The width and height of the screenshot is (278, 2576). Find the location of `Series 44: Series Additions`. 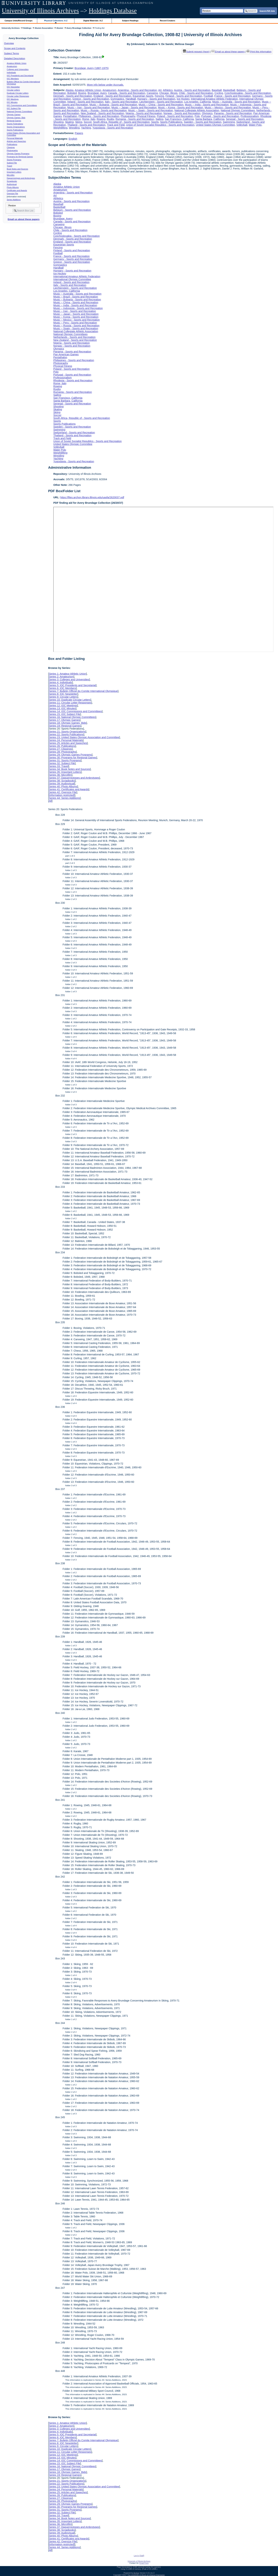

Series 44: Series Additions is located at coordinates (64, 798).